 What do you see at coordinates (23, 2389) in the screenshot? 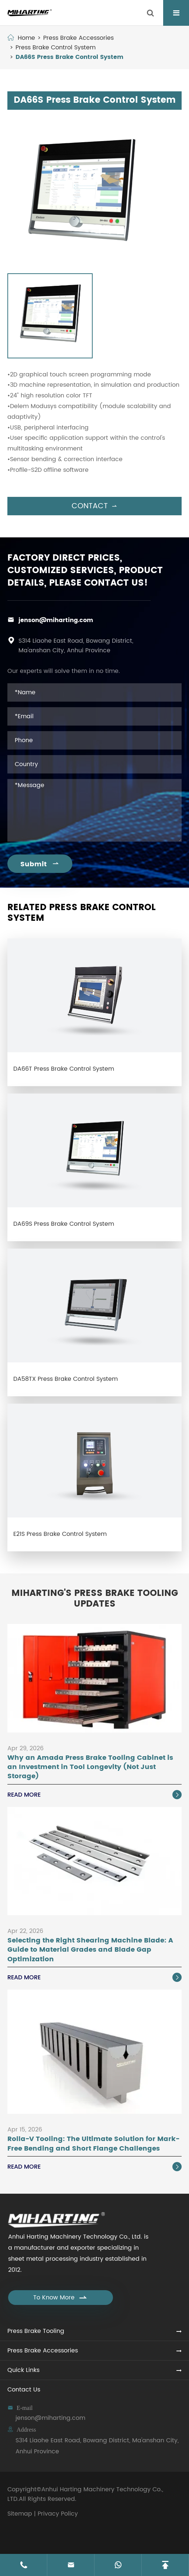
I see `Contact Us` at bounding box center [23, 2389].